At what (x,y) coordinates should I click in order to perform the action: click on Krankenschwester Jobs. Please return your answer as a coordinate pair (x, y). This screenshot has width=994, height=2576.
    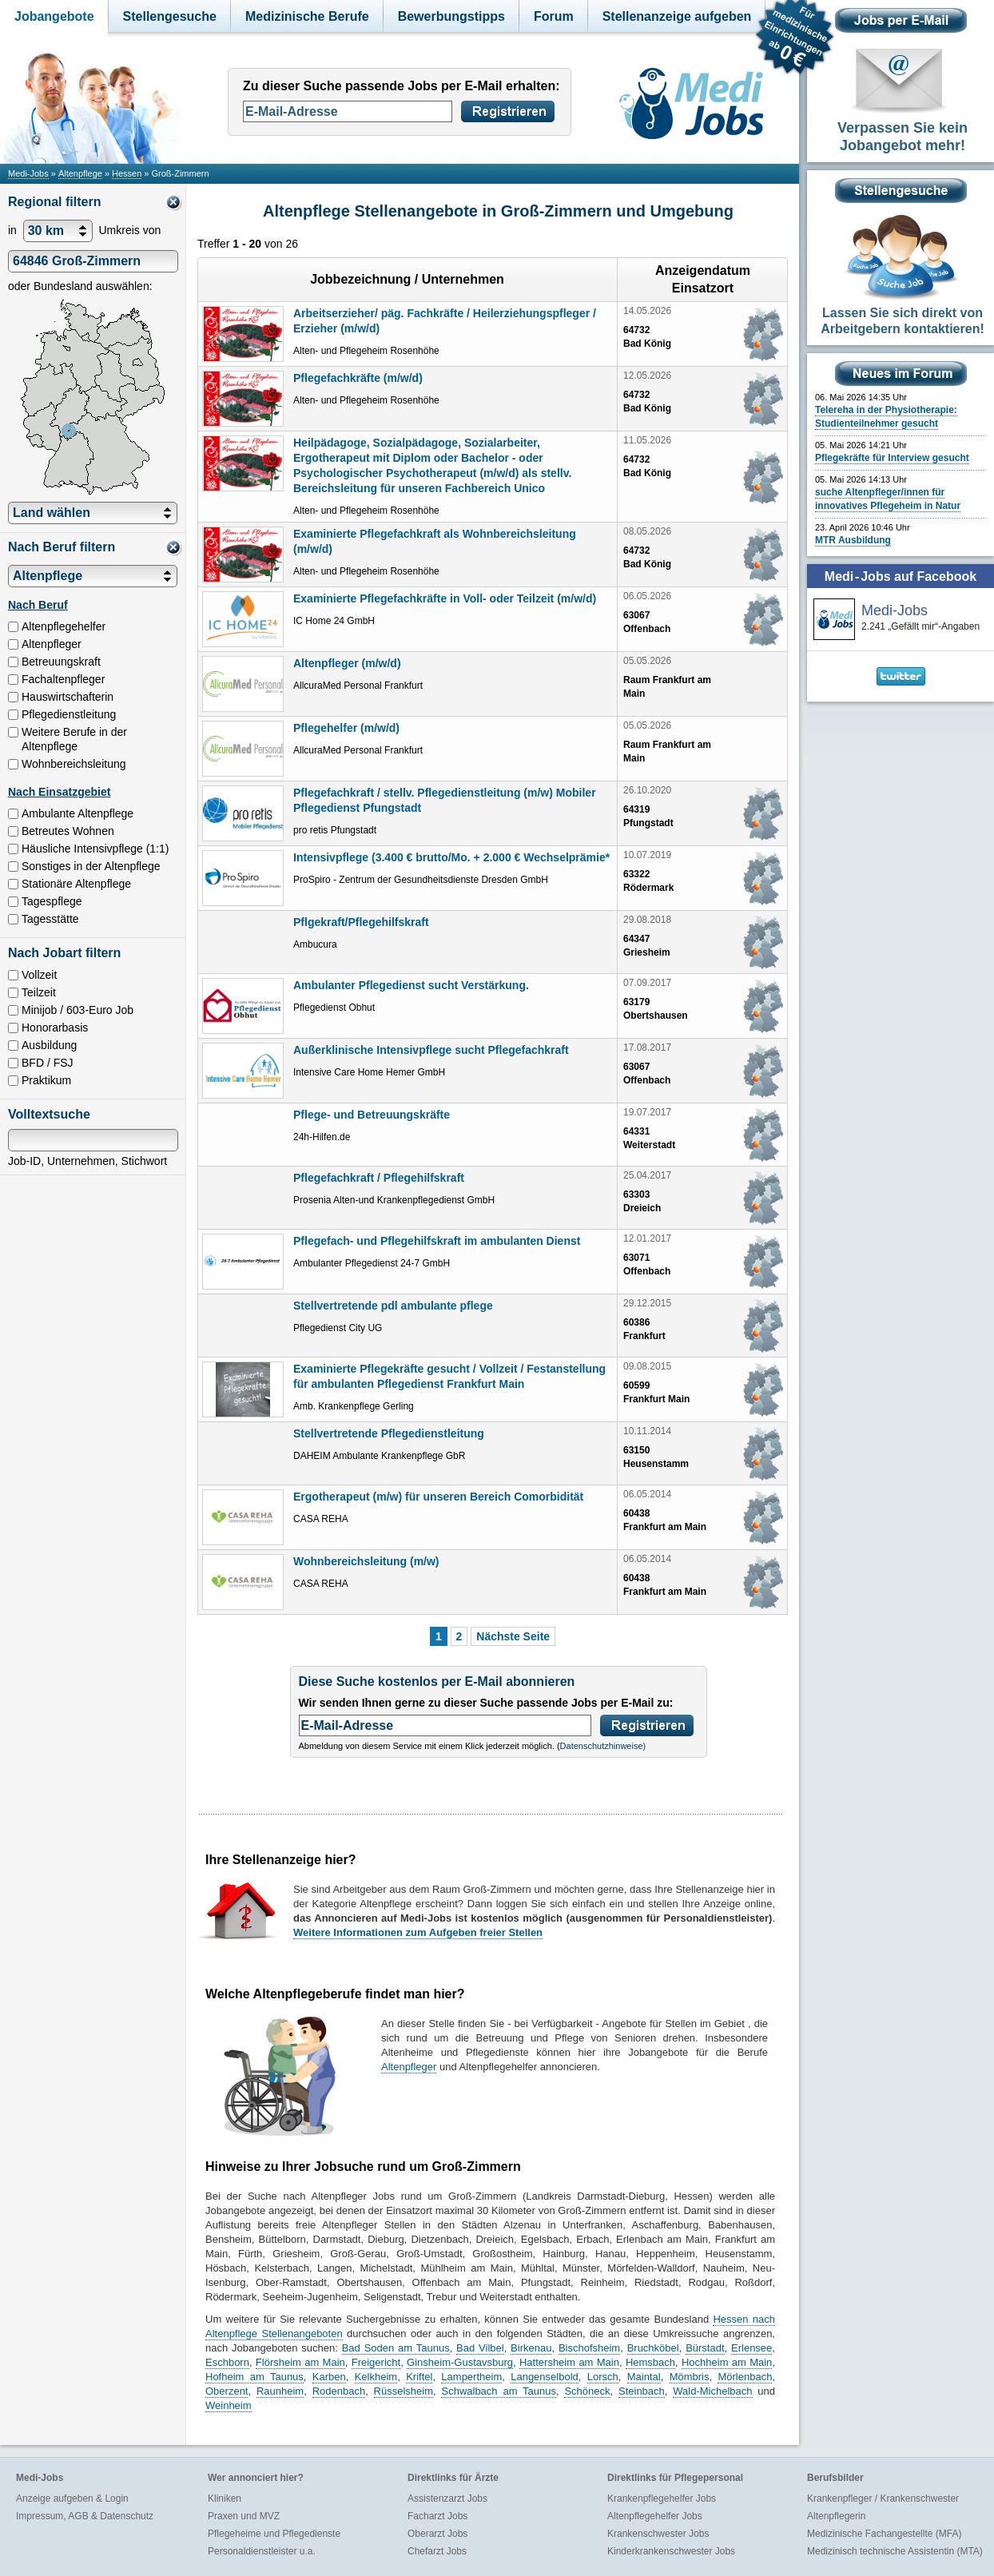
    Looking at the image, I should click on (658, 2533).